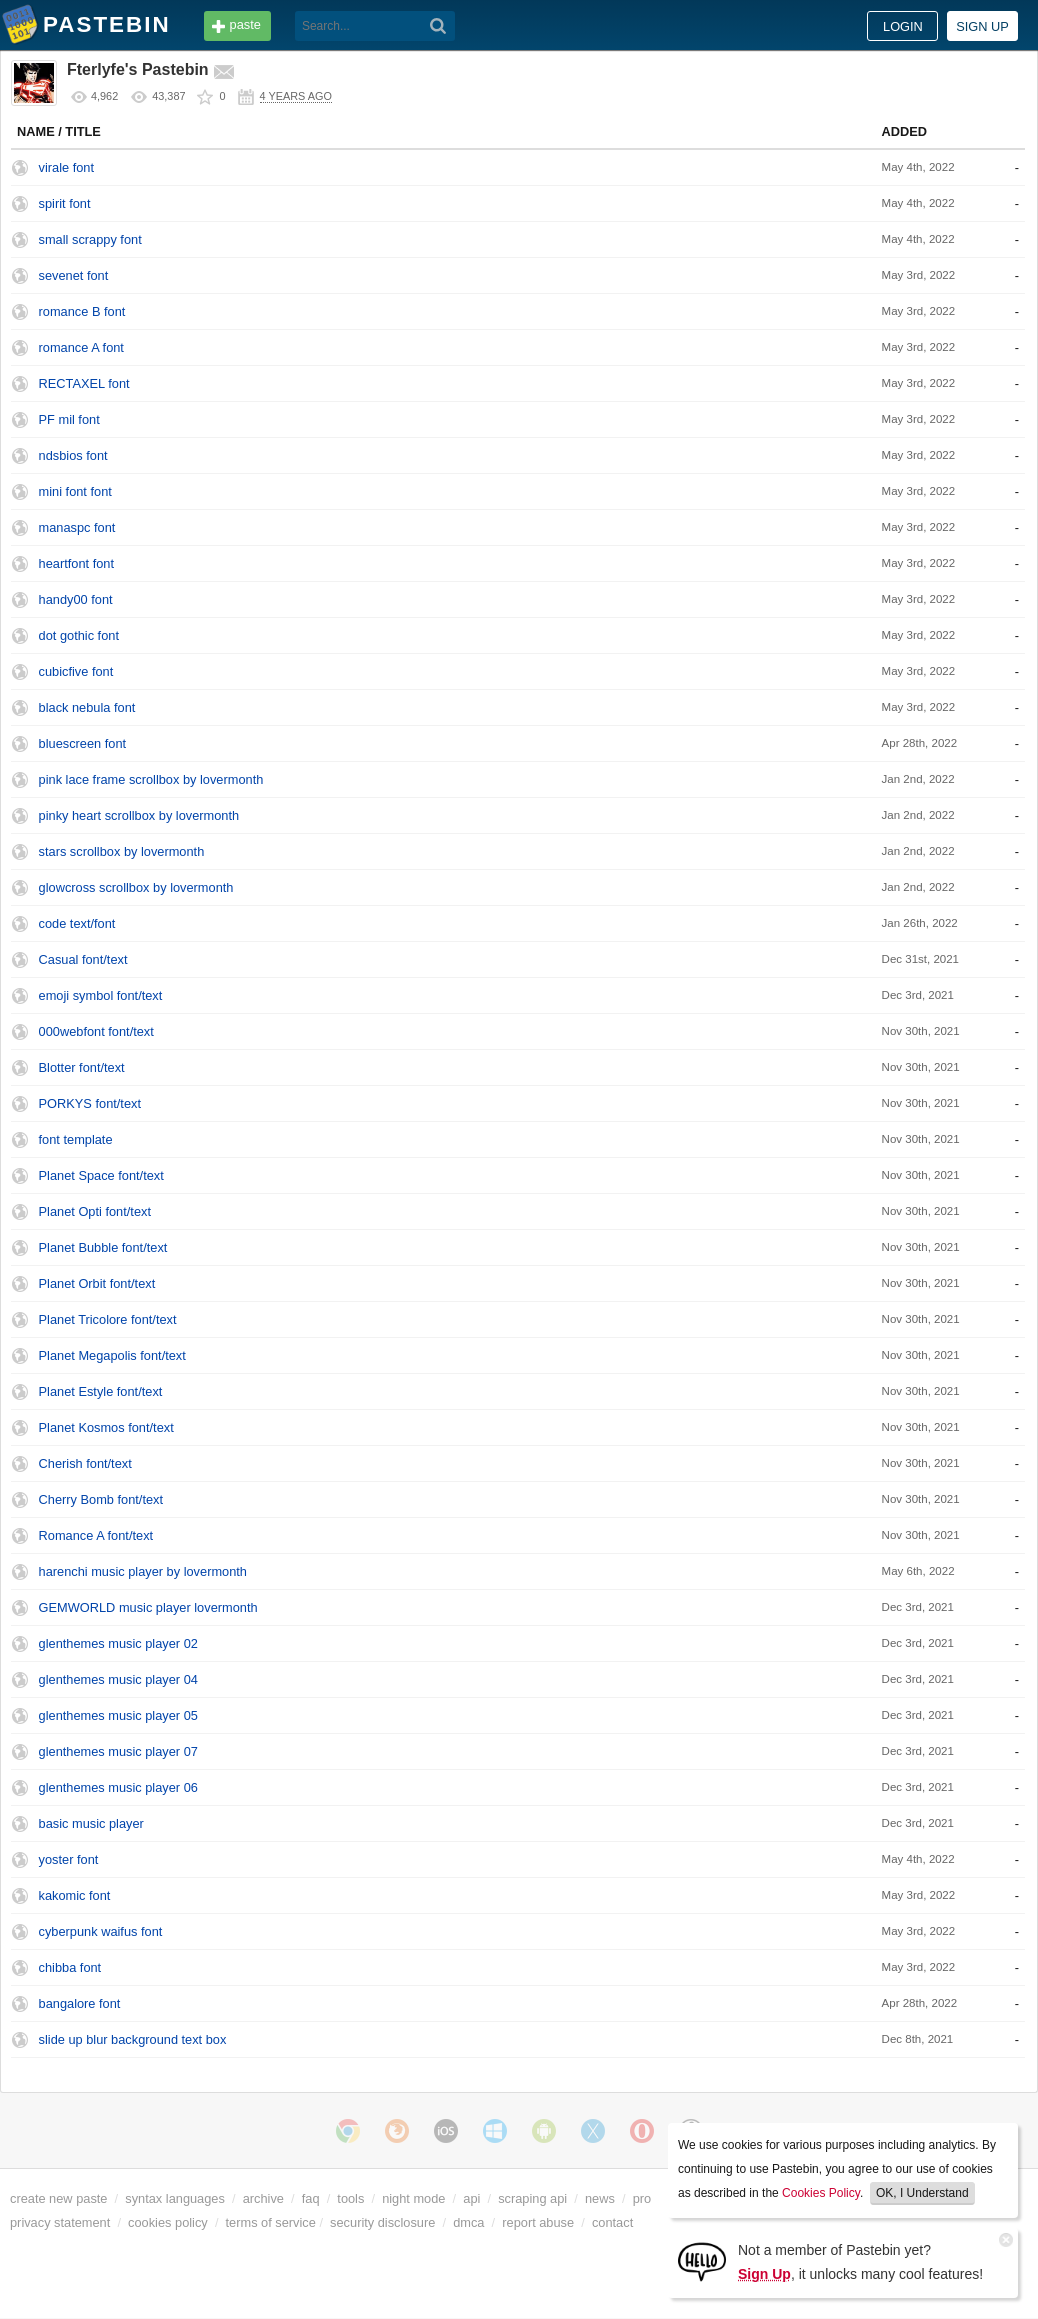 This screenshot has width=1038, height=2319. Describe the element at coordinates (148, 1607) in the screenshot. I see `GEMWORLD music player lovermonth` at that location.